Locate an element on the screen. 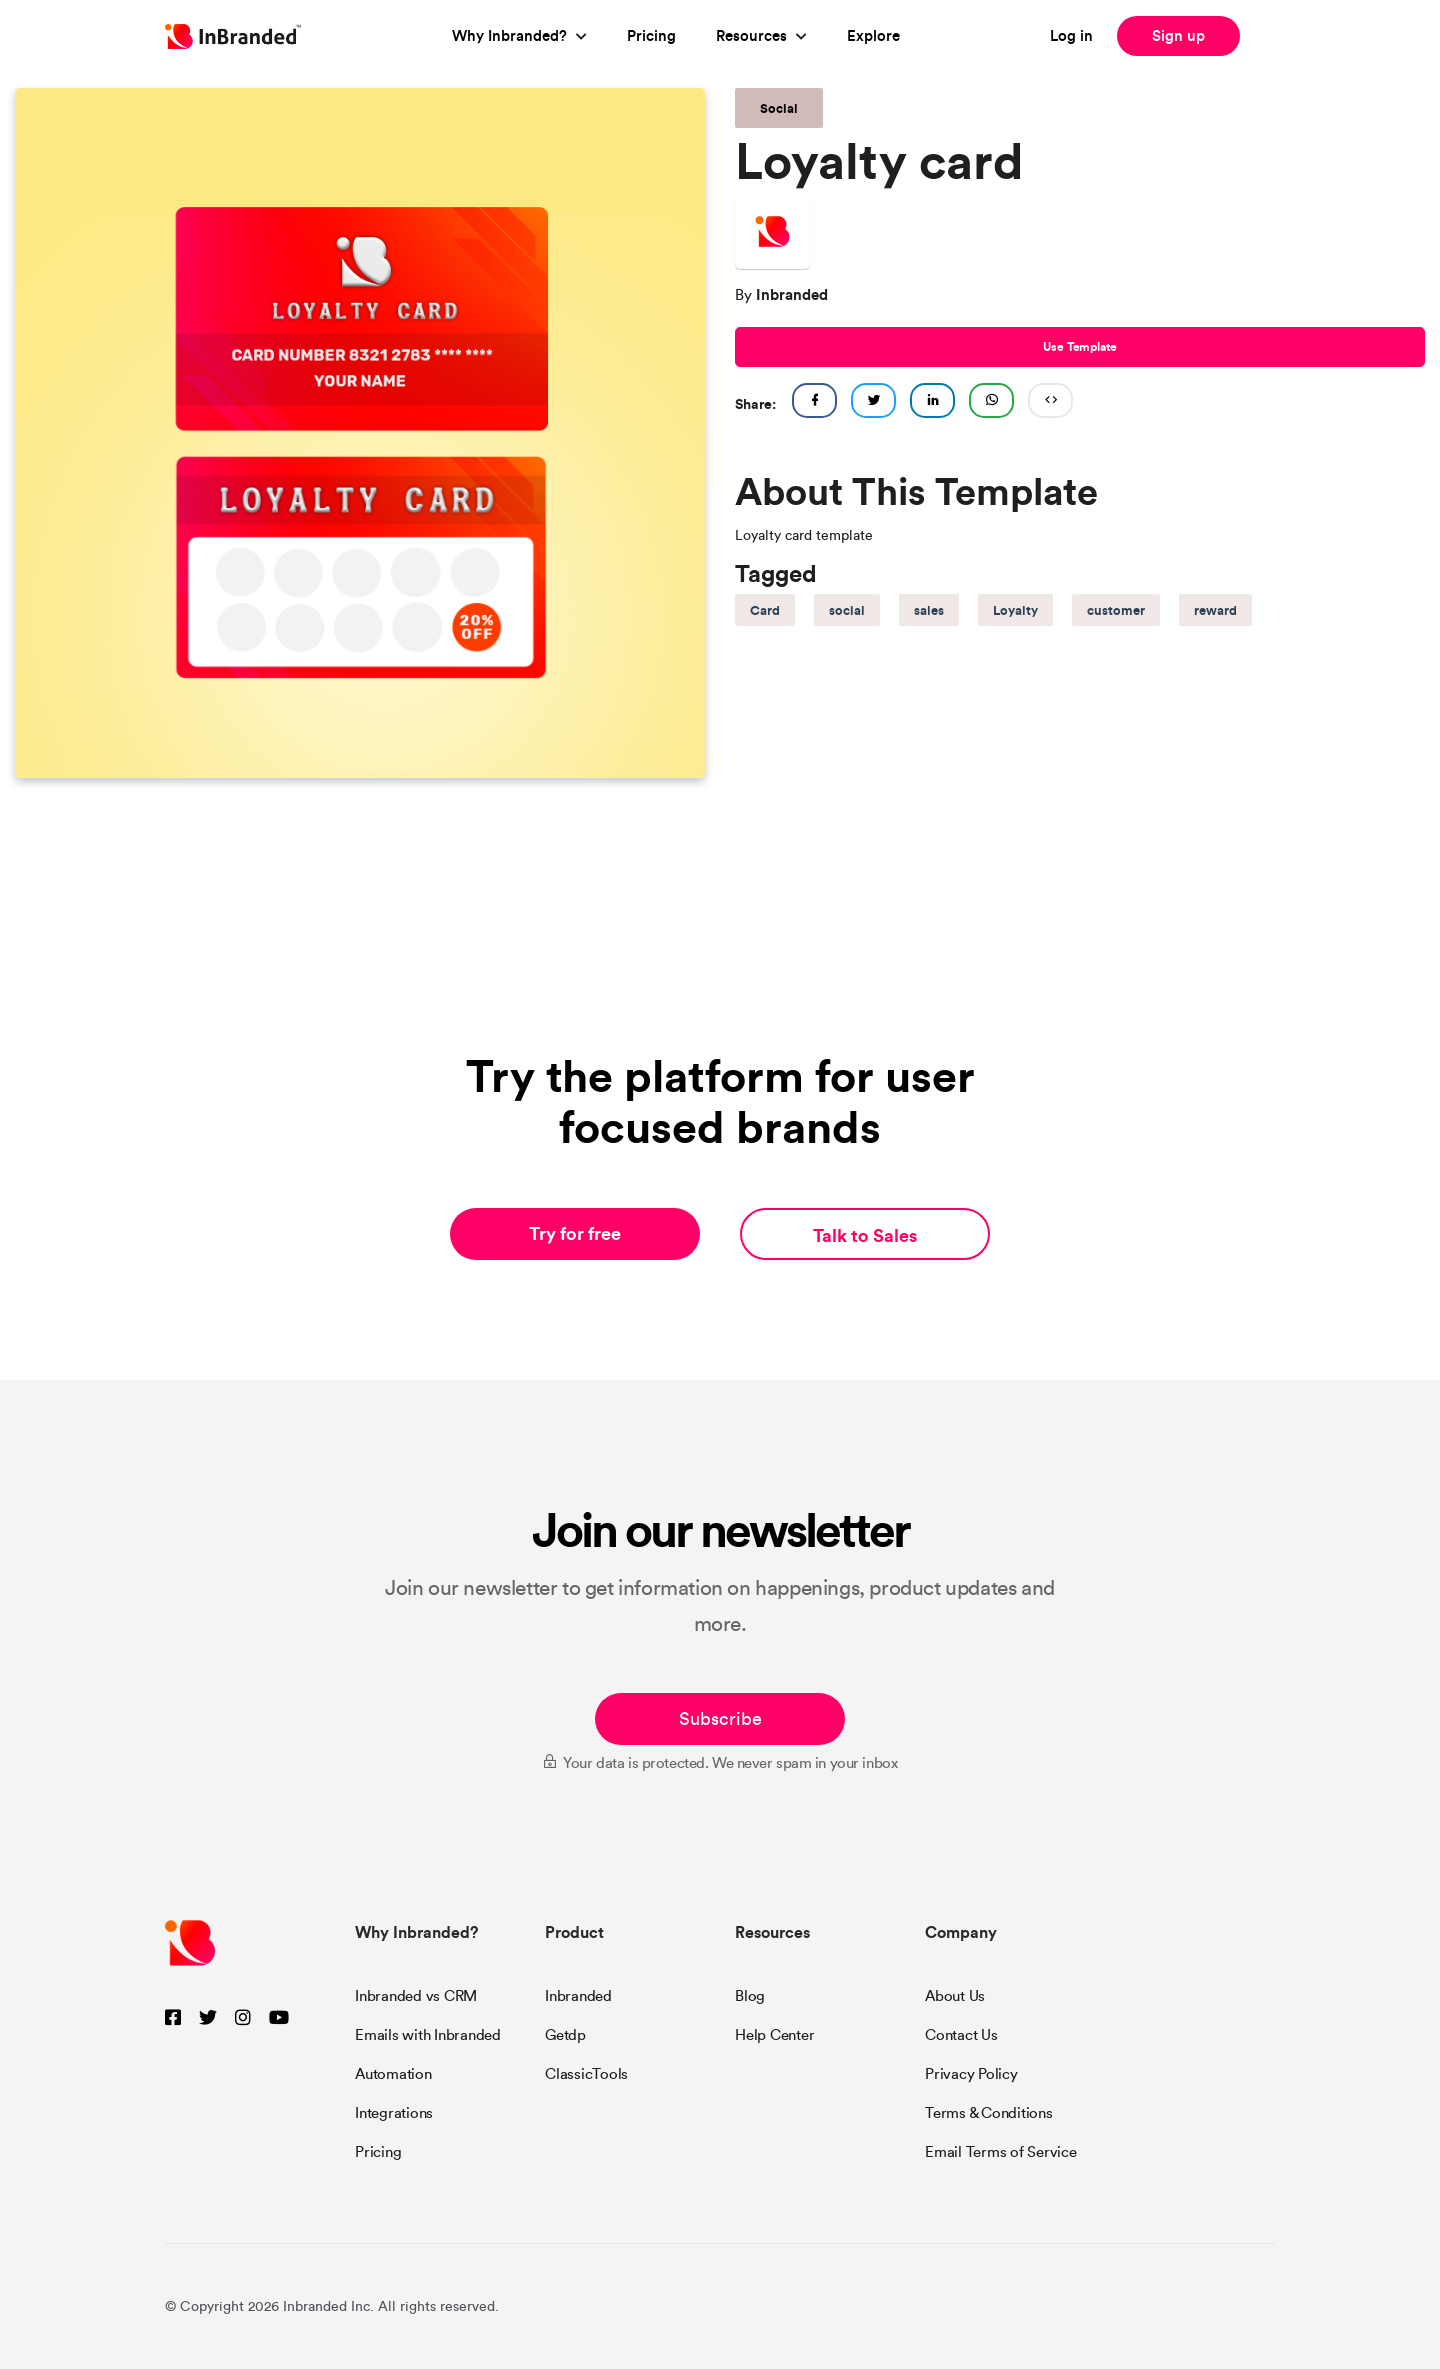  Email Terms of Service is located at coordinates (1001, 2152).